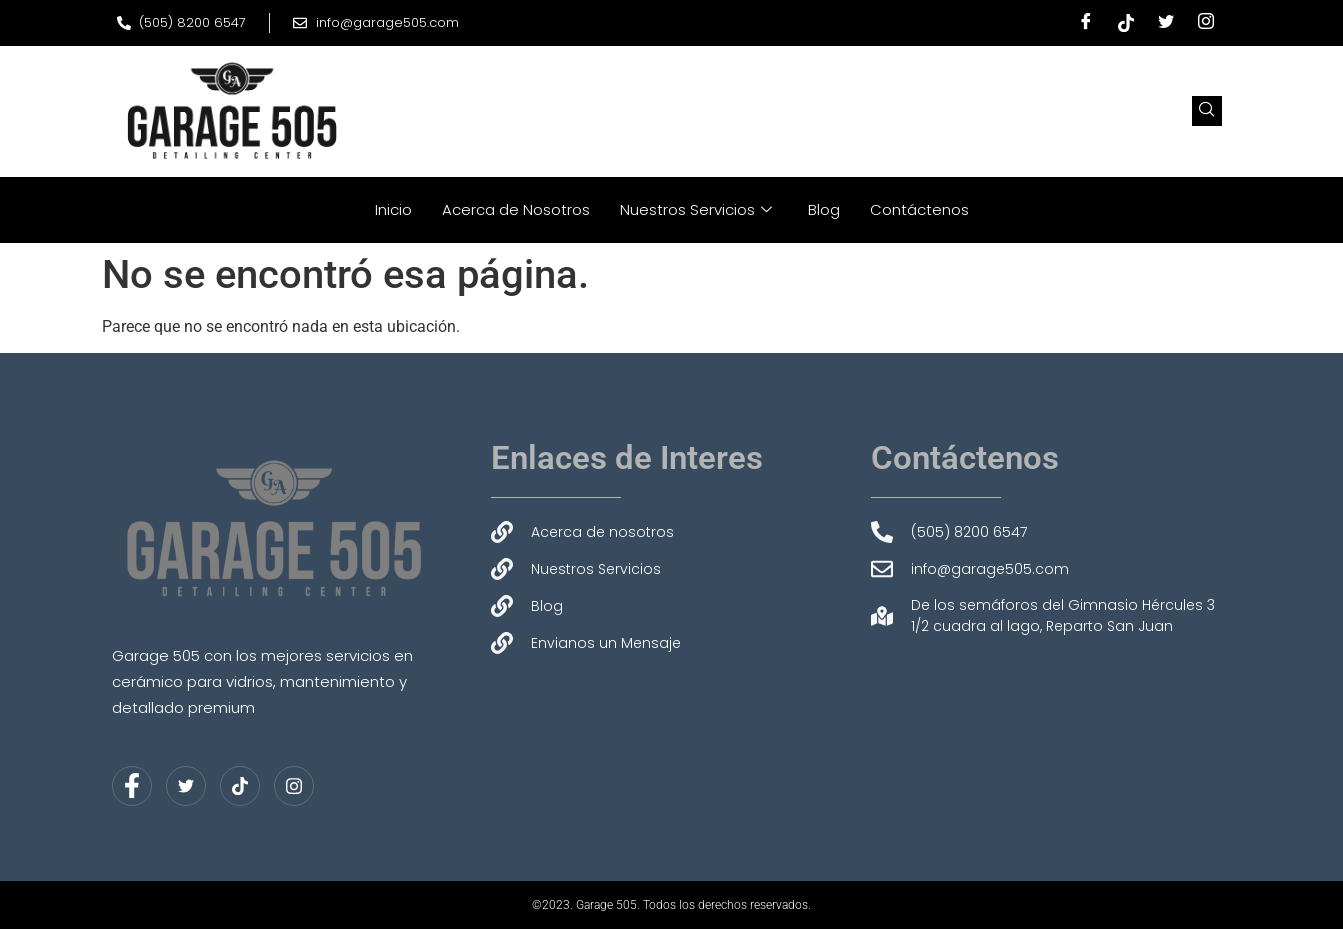  What do you see at coordinates (1207, 111) in the screenshot?
I see `[navsearch-button]` at bounding box center [1207, 111].